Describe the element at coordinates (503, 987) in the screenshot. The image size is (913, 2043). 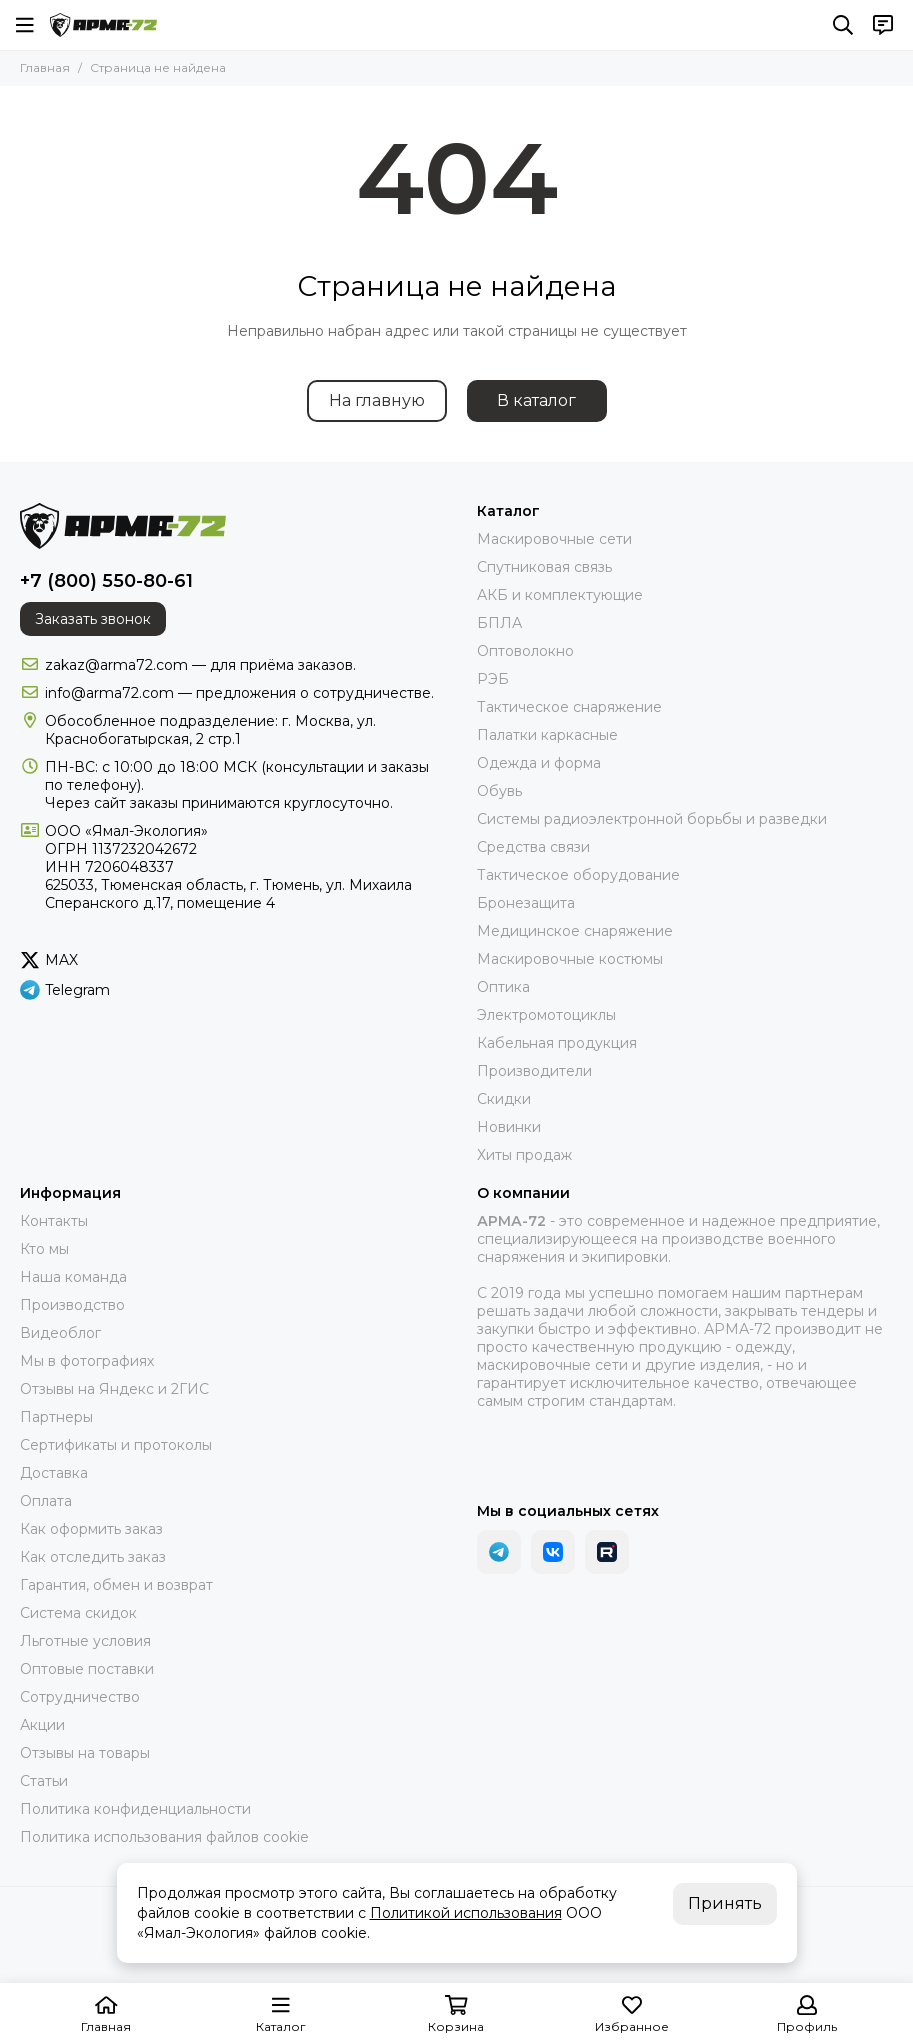
I see `Оптика` at that location.